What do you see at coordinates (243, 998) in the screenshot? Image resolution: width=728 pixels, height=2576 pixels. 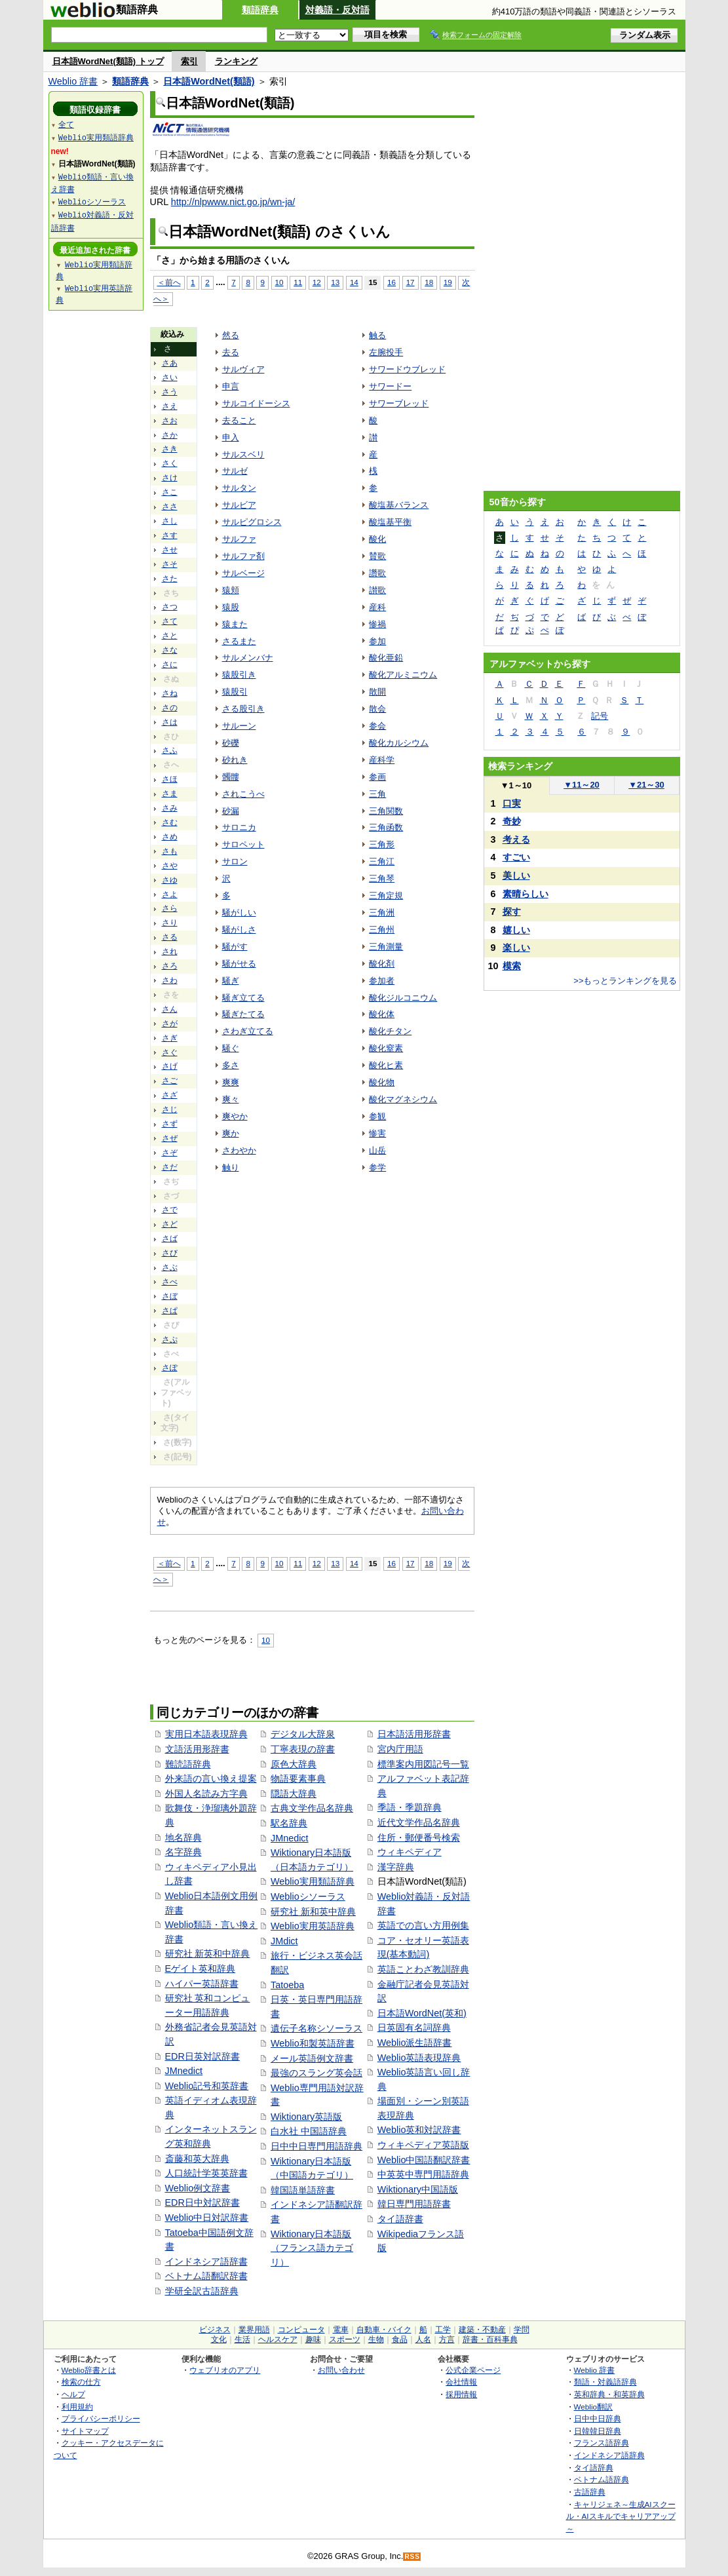 I see `騒ぎ立てる` at bounding box center [243, 998].